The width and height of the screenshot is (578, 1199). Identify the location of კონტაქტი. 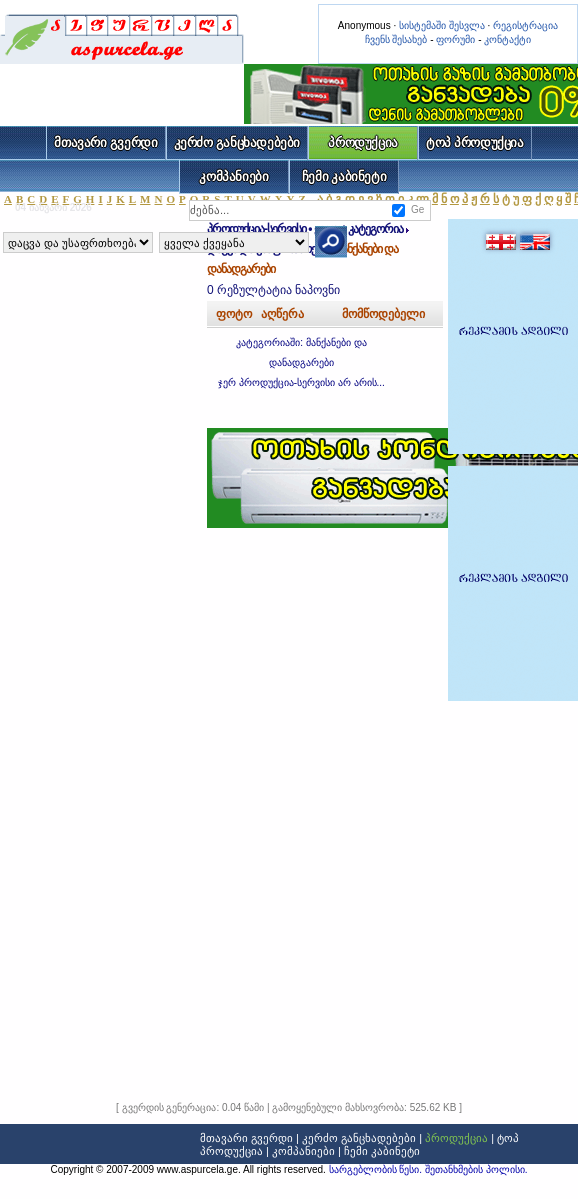
(507, 39).